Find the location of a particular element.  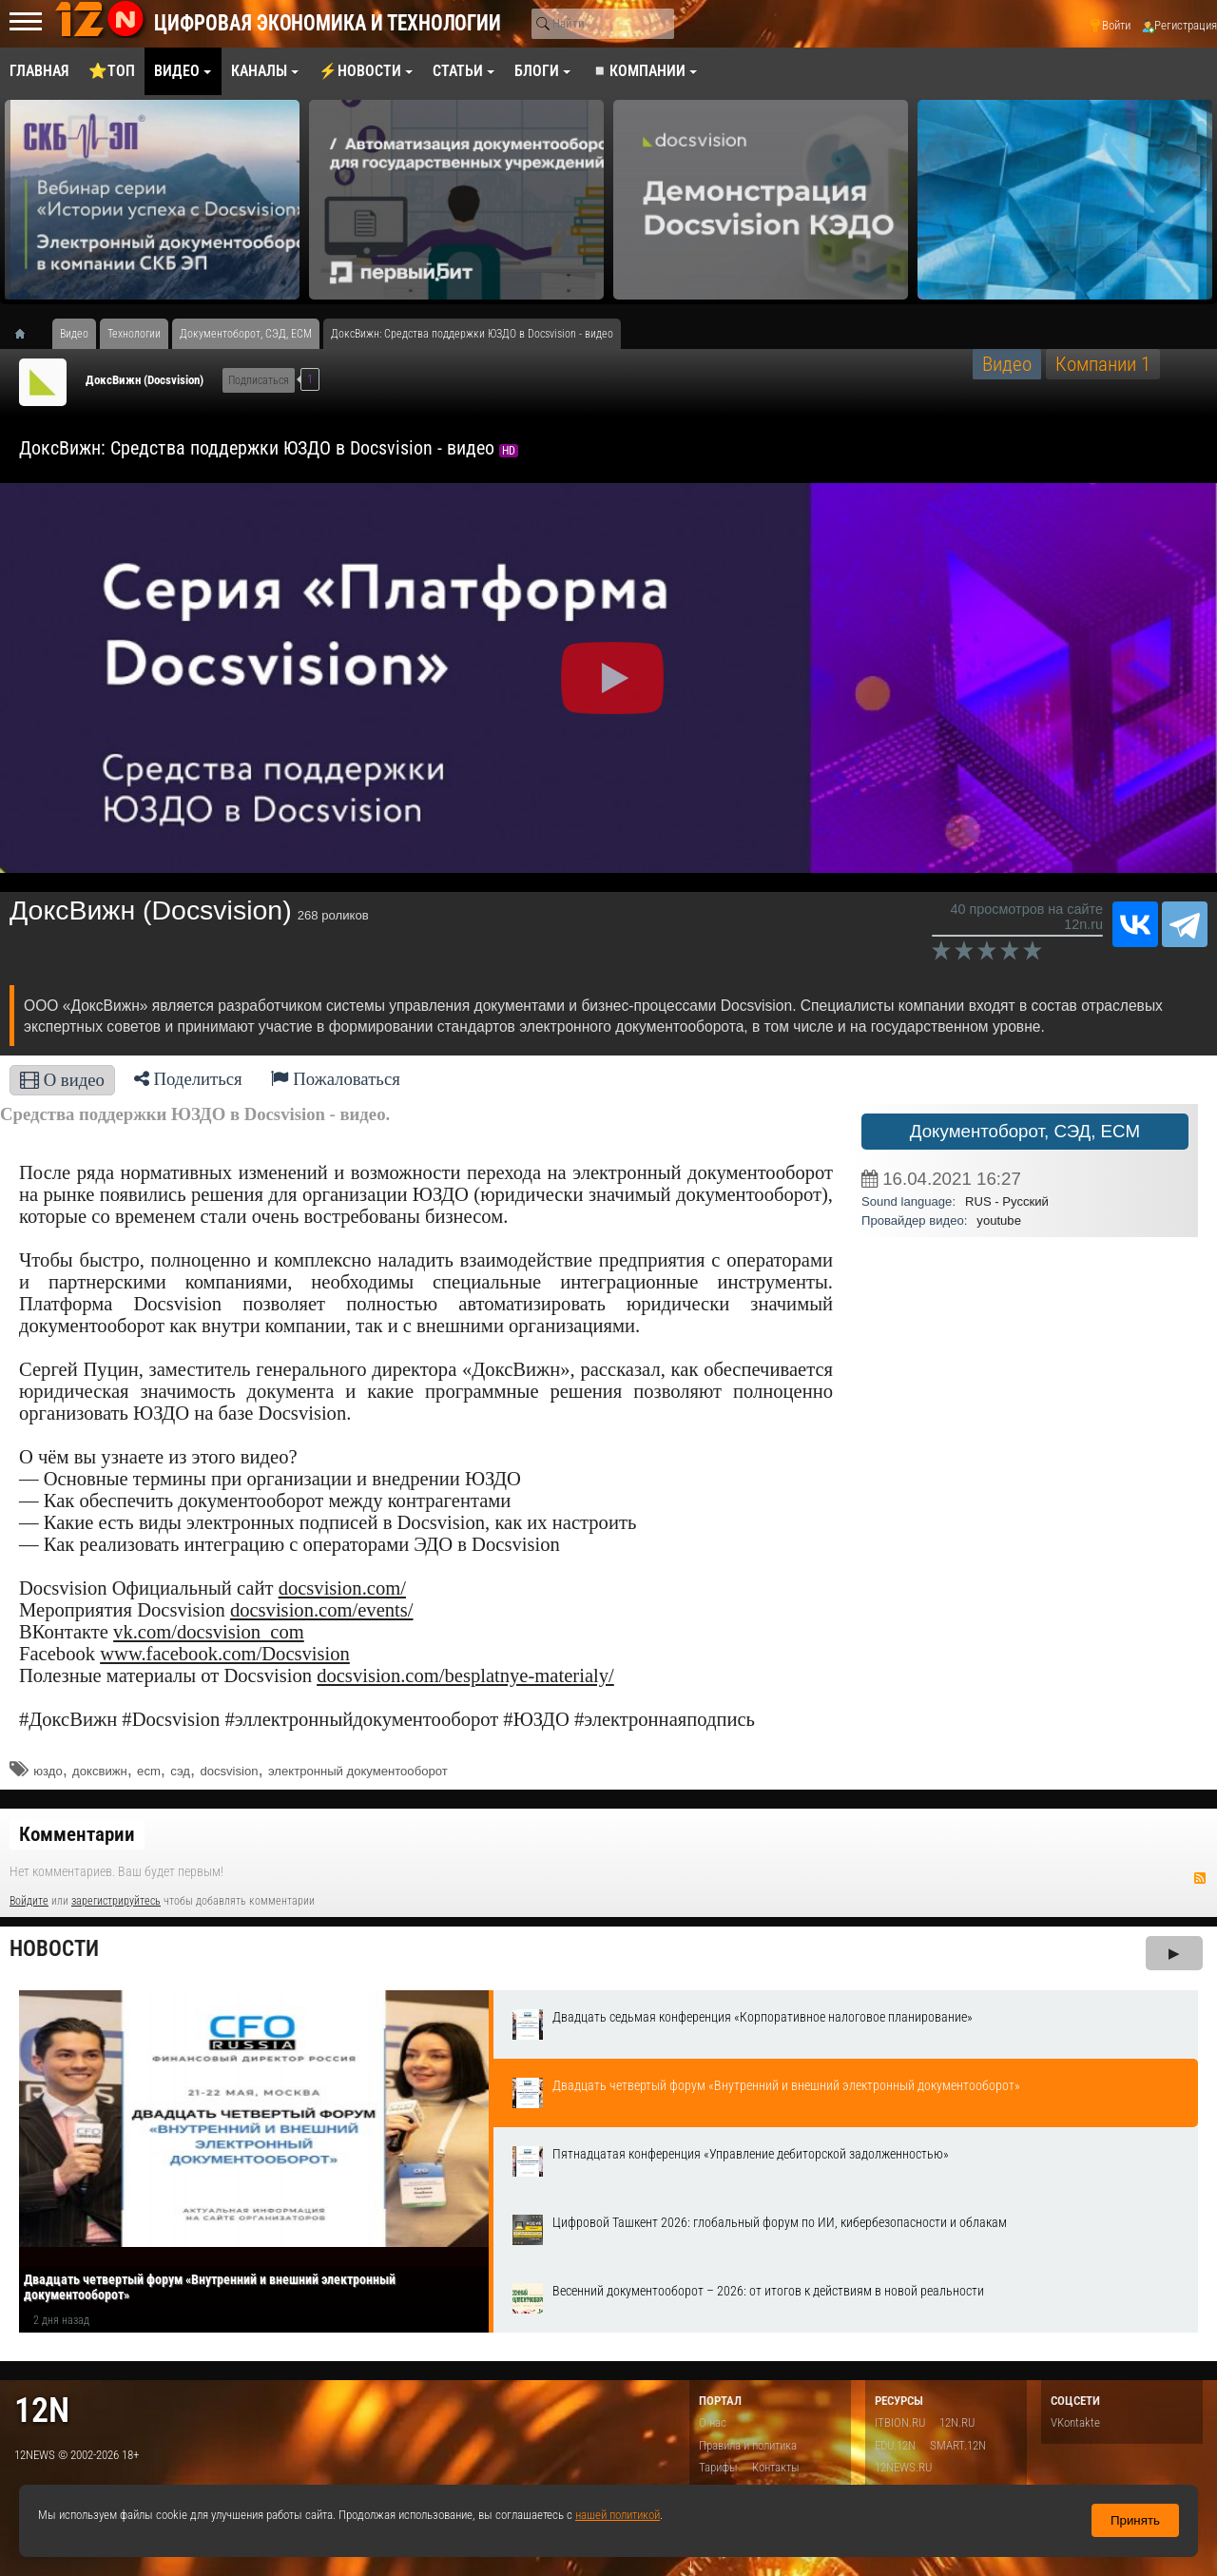

RSS is located at coordinates (1199, 1878).